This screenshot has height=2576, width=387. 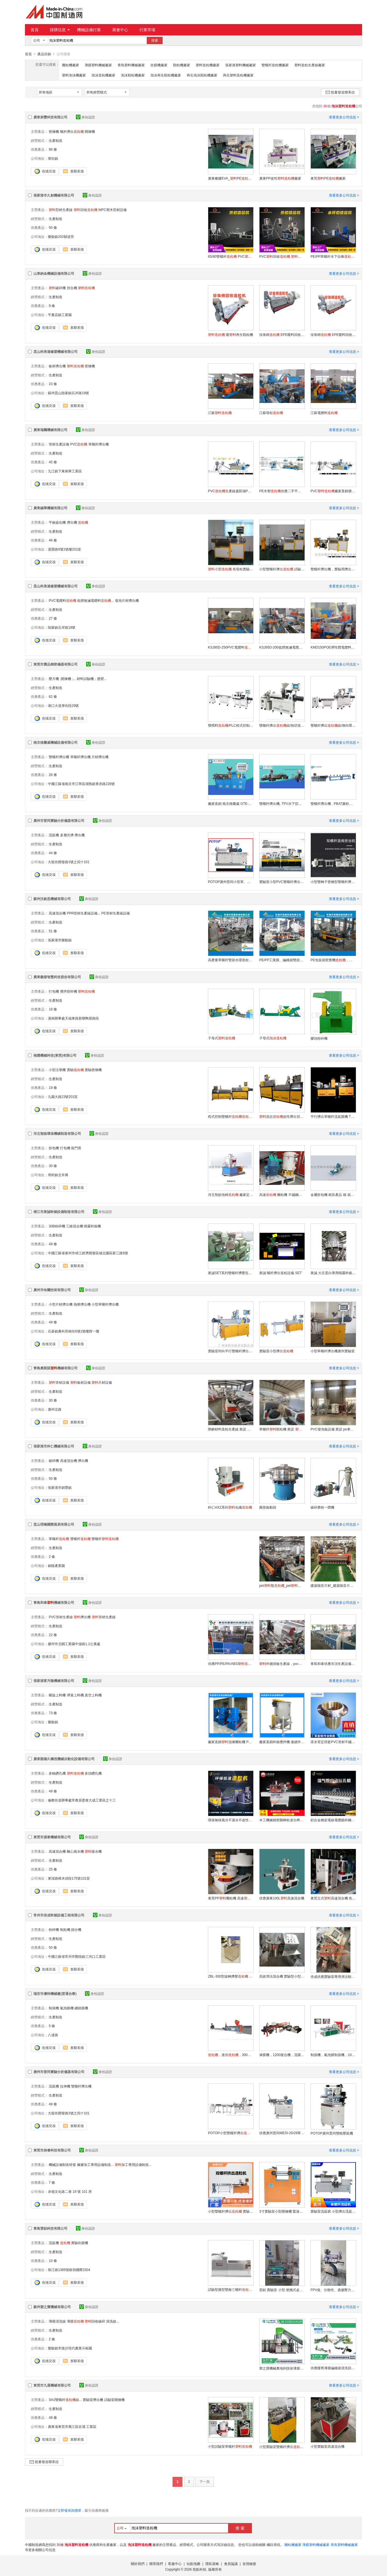 What do you see at coordinates (230, 1195) in the screenshot?
I see `河北智皓泡棉 廠家定制生產 爲您報價` at bounding box center [230, 1195].